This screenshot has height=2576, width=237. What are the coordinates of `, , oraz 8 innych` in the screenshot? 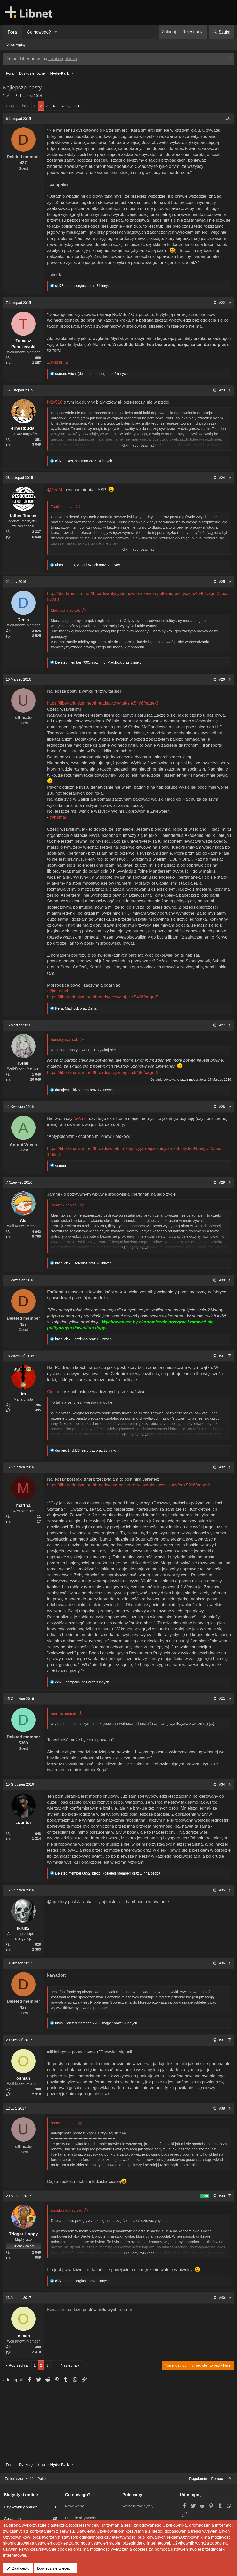 It's located at (100, 664).